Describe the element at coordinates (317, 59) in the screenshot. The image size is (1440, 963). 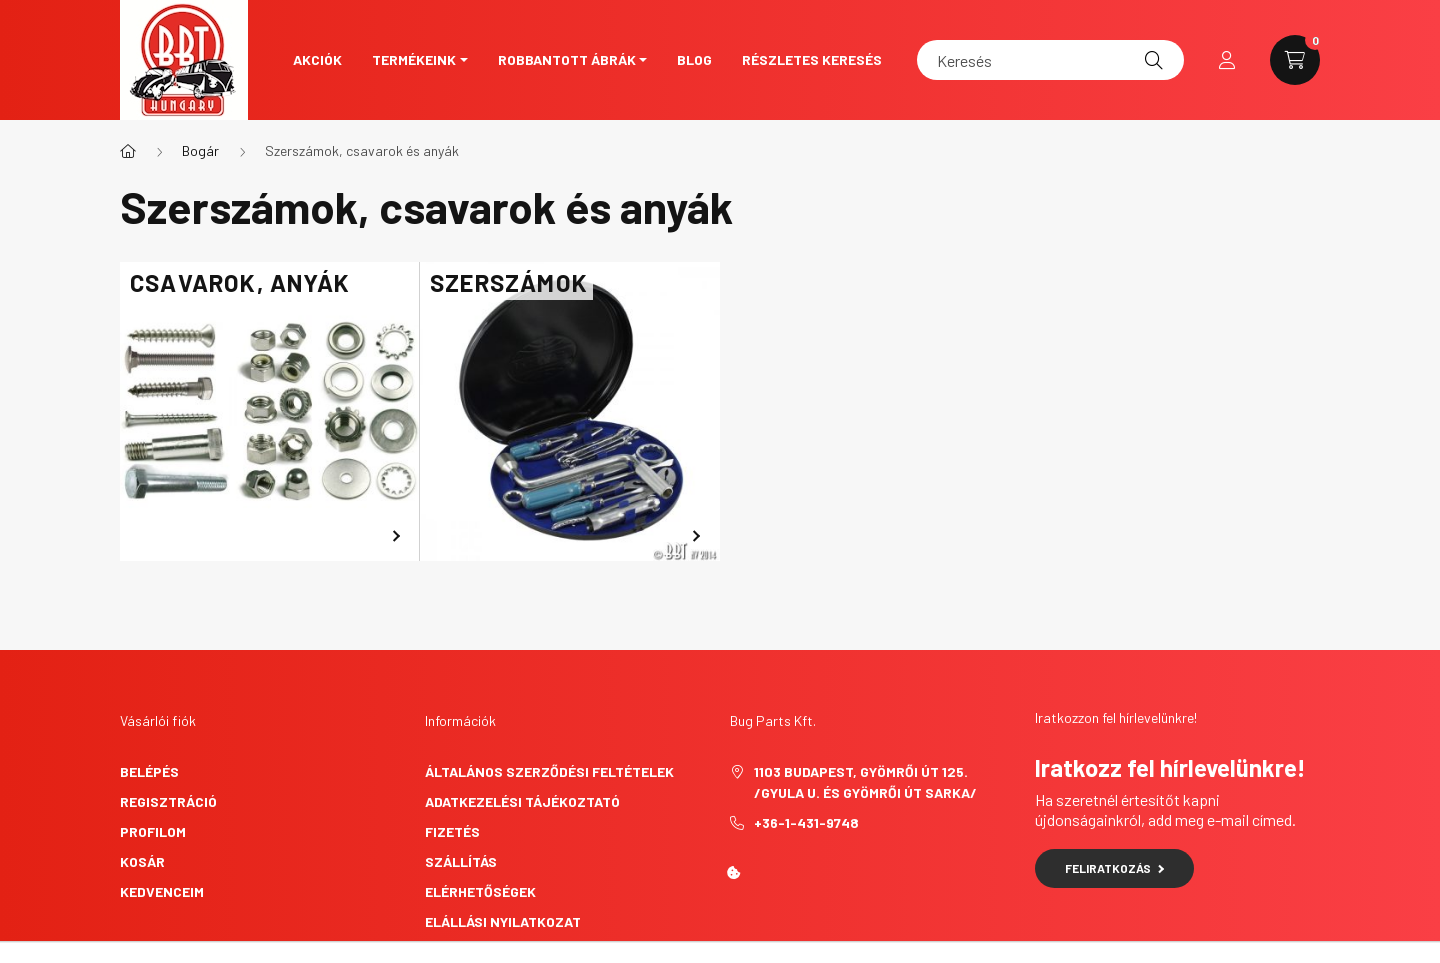
I see `Akciók` at that location.